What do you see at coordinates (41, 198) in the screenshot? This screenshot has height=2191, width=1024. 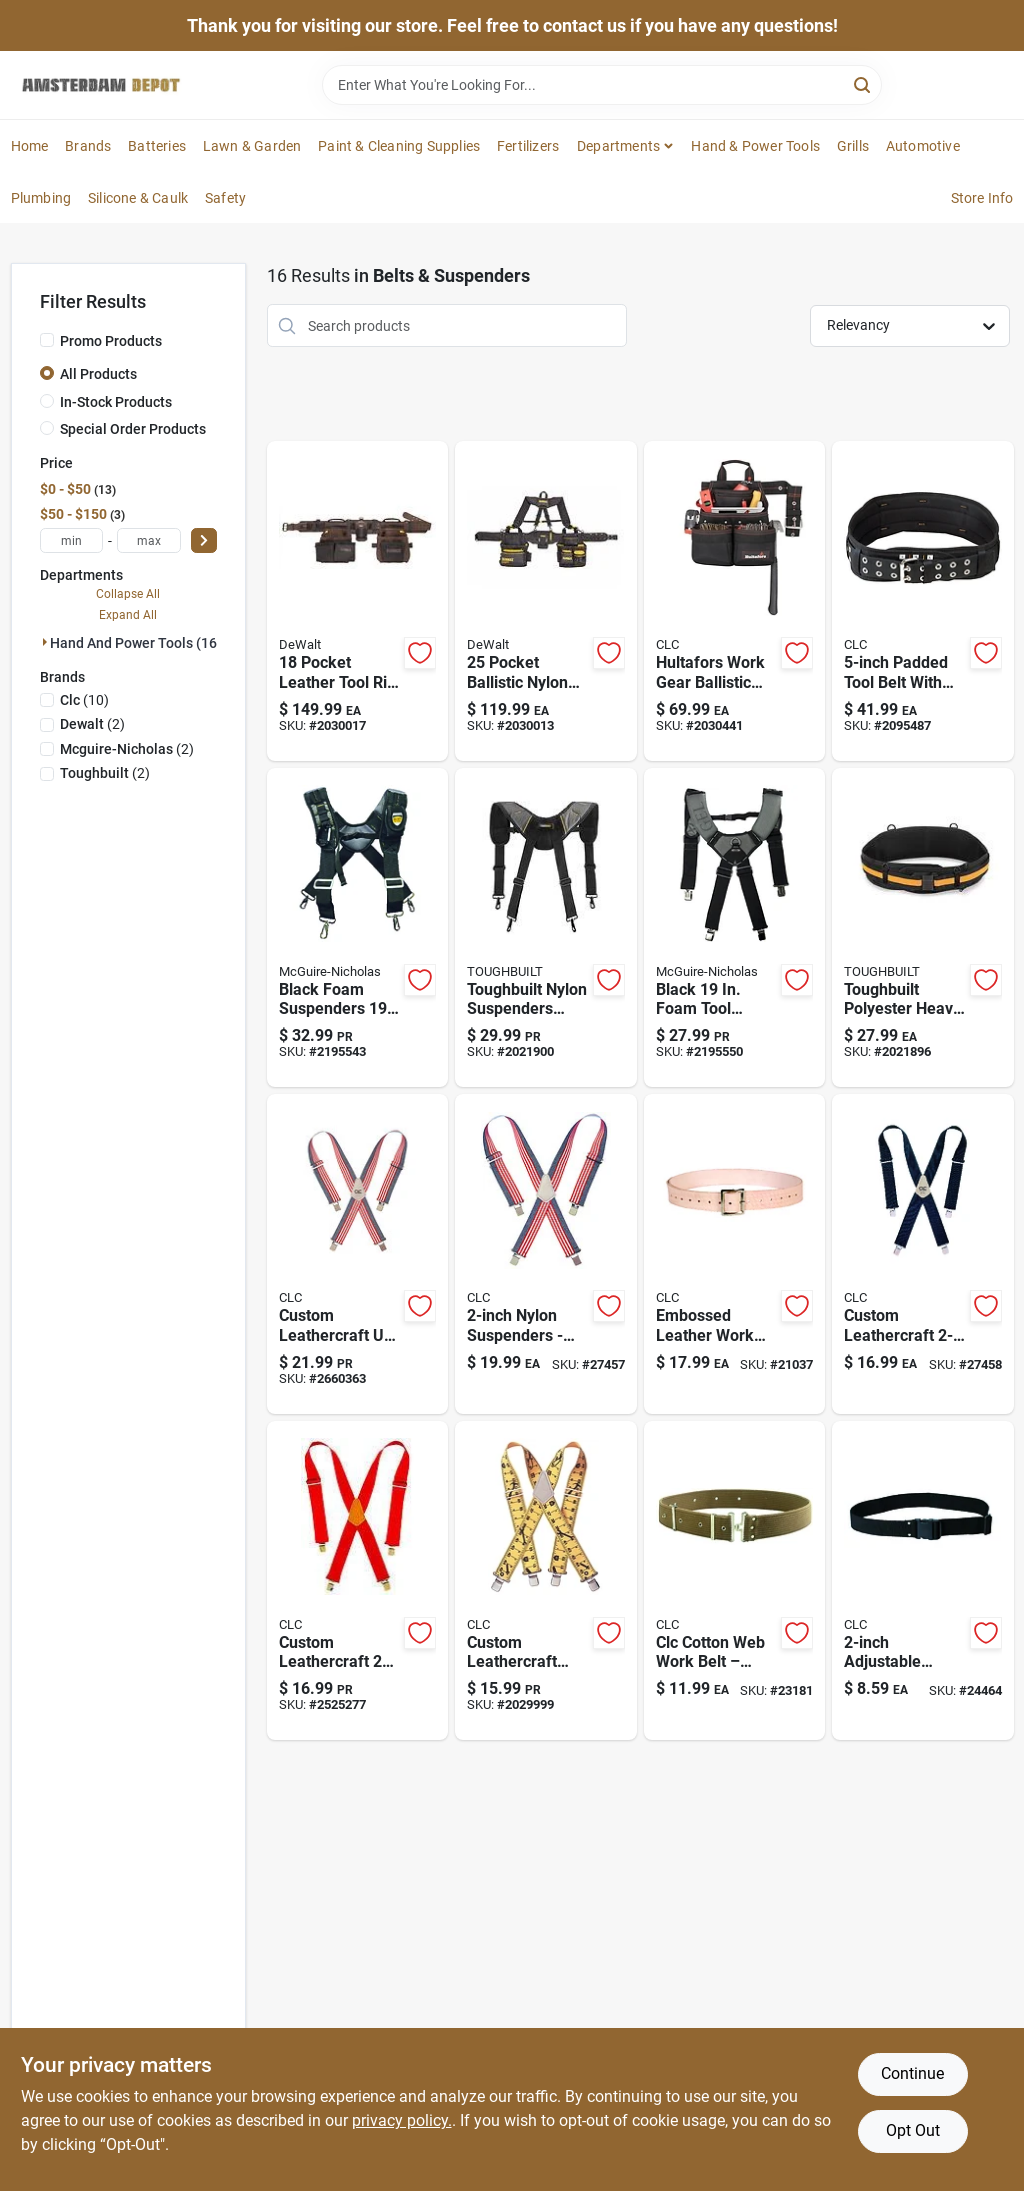 I see `Plumbing [To Plumbing]` at bounding box center [41, 198].